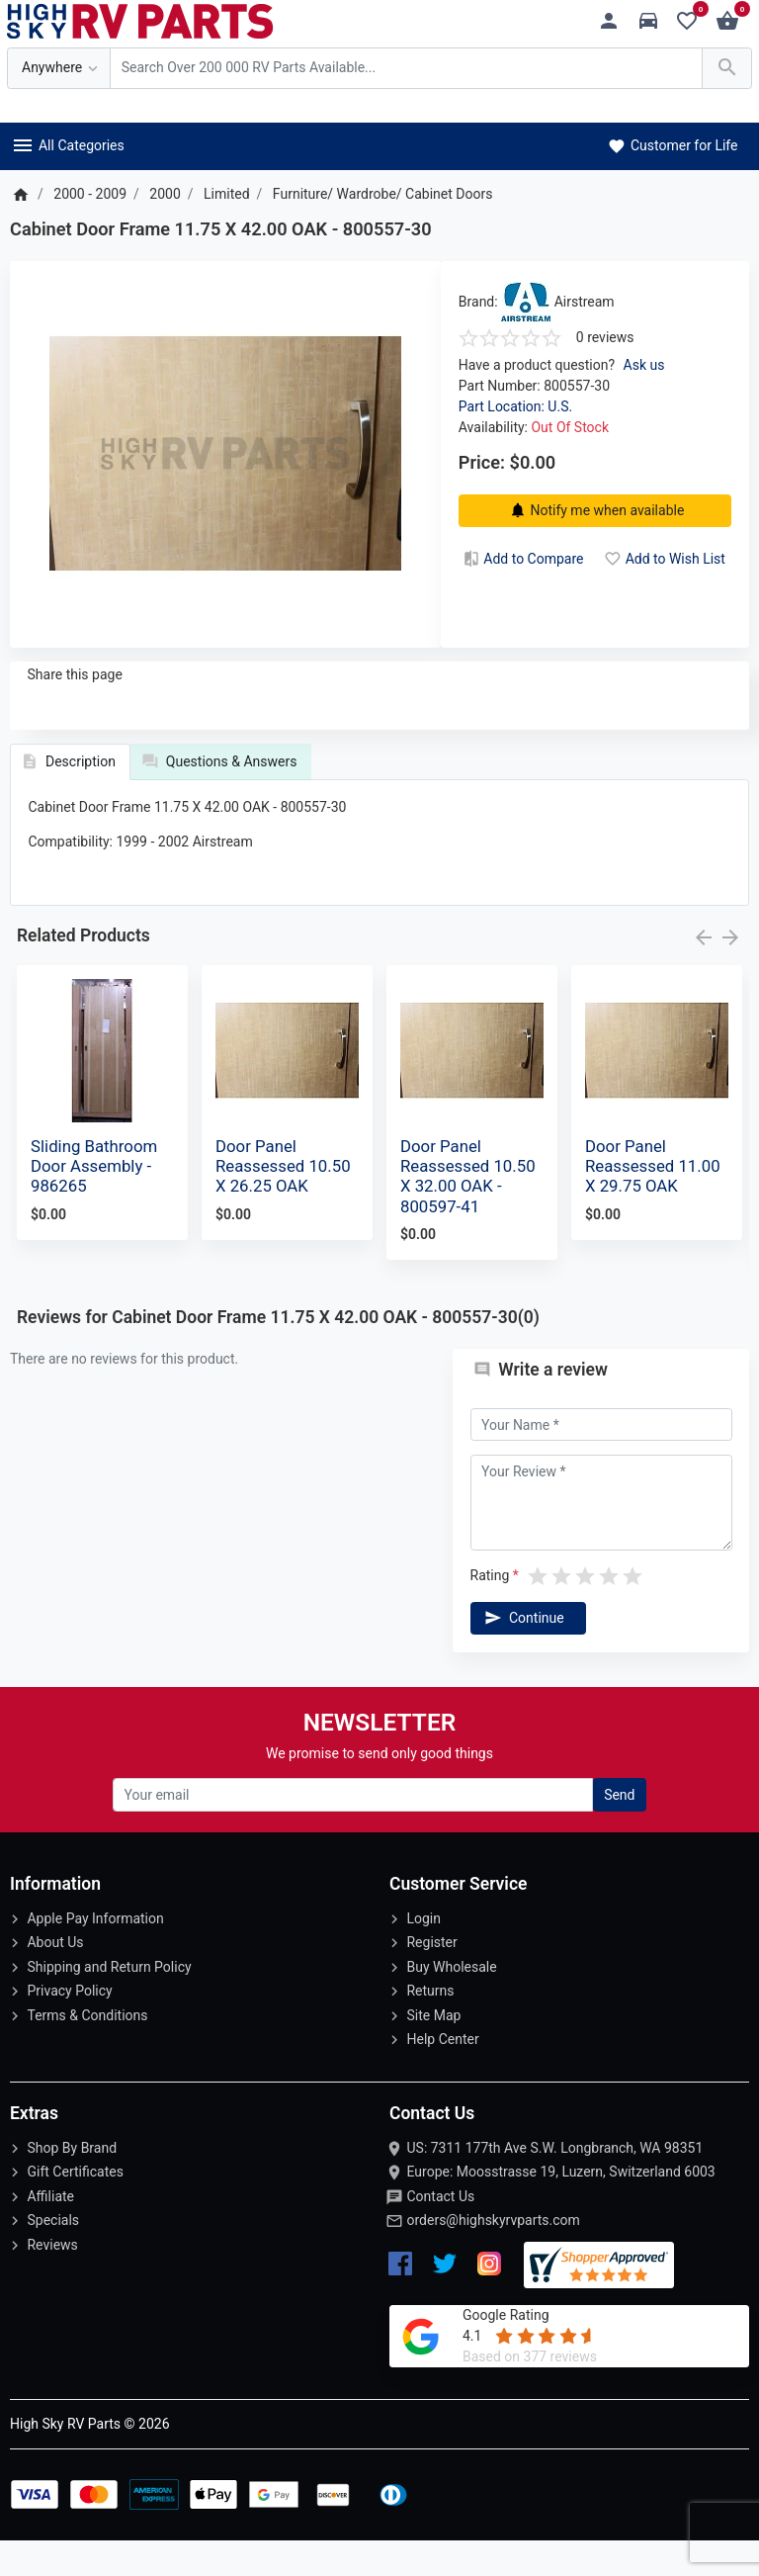 This screenshot has height=2576, width=759. Describe the element at coordinates (95, 1954) in the screenshot. I see `Apple Pay Information` at that location.